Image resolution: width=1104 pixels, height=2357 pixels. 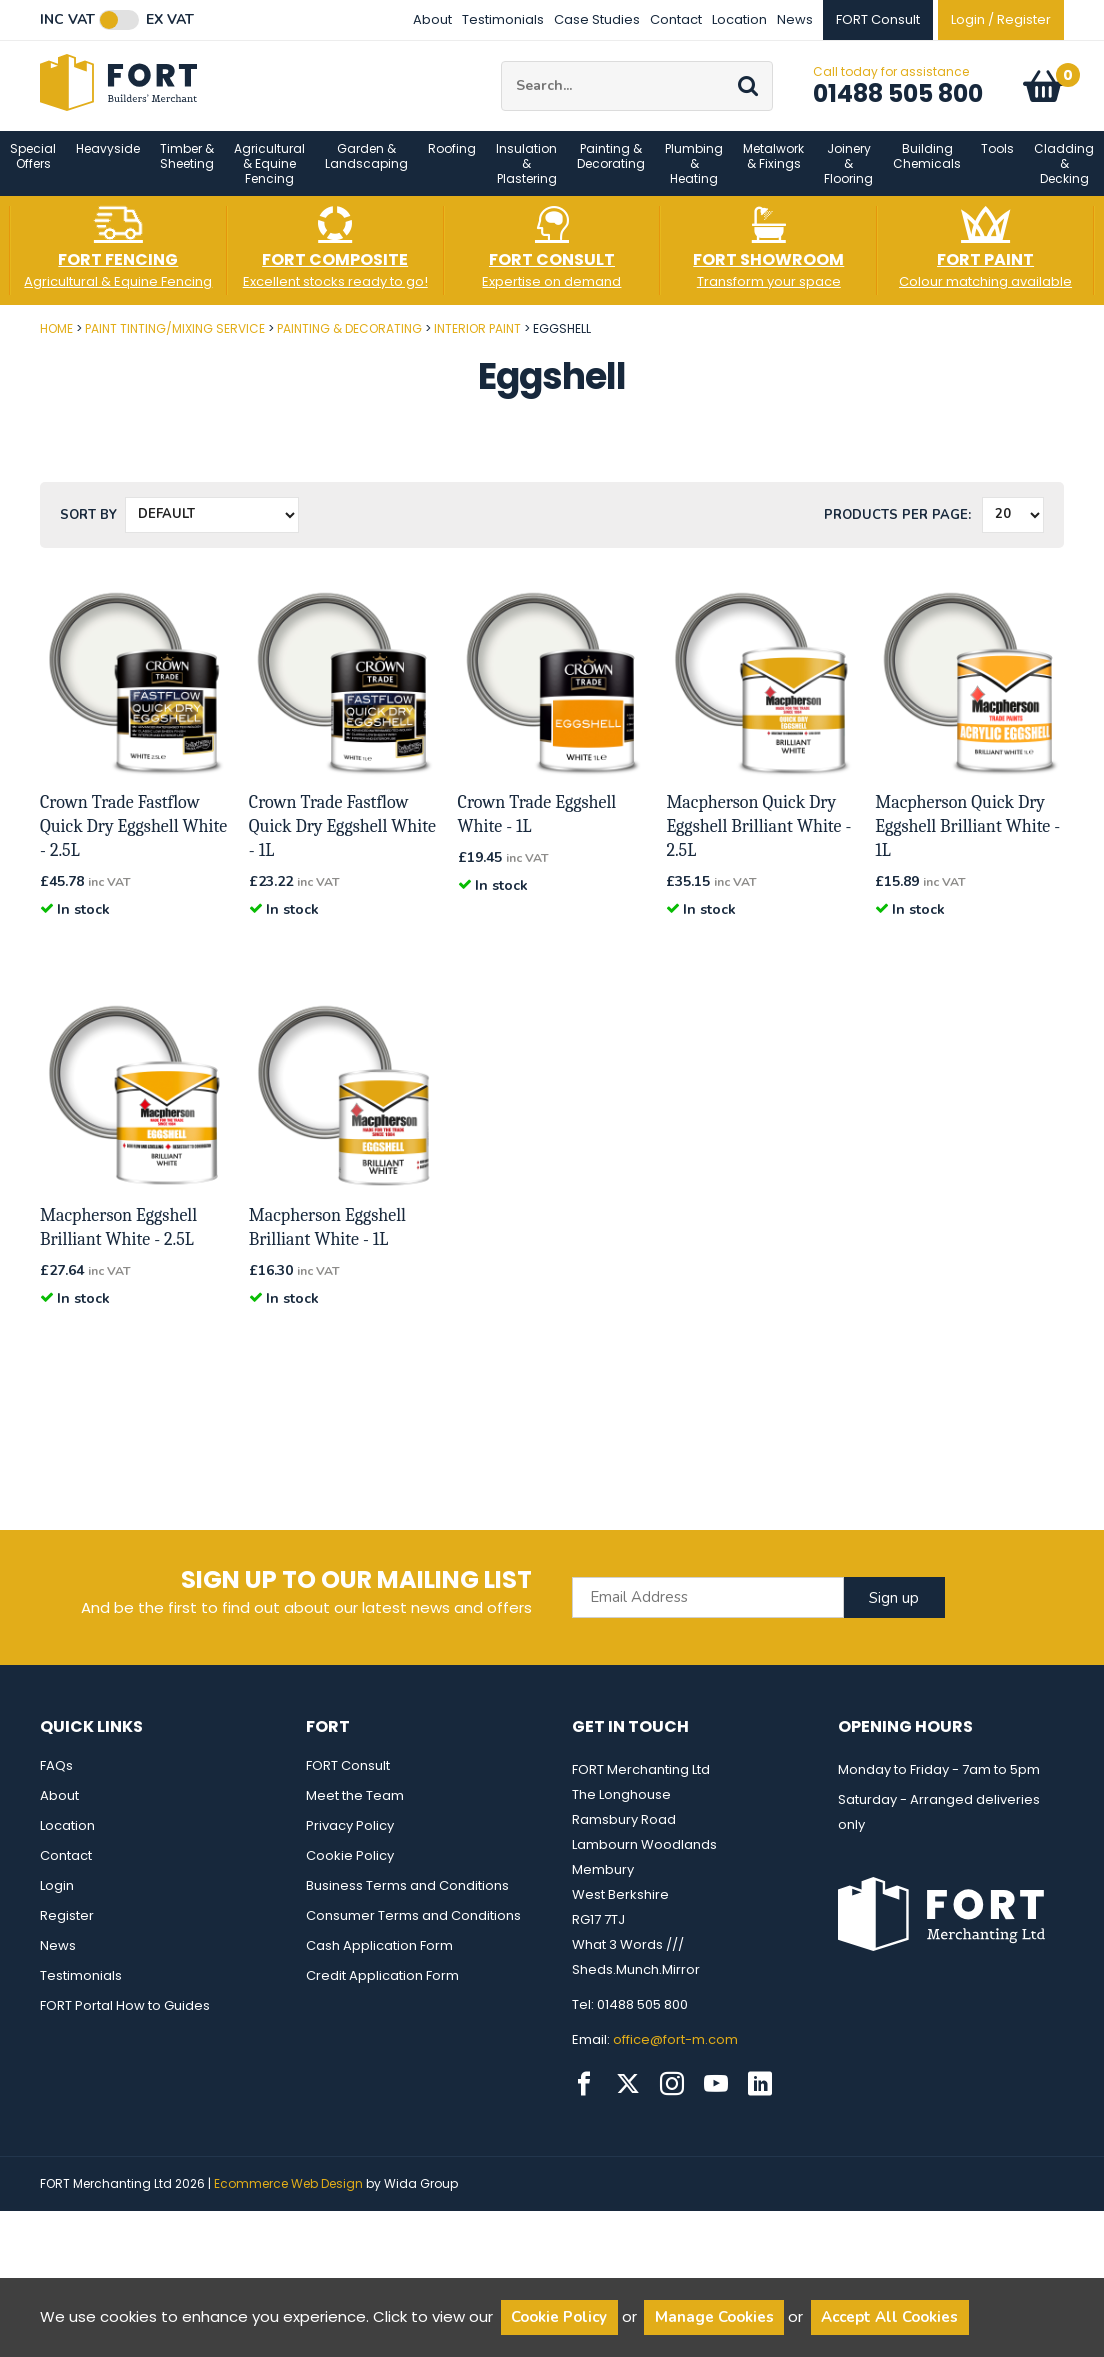 What do you see at coordinates (57, 1901) in the screenshot?
I see `Login` at bounding box center [57, 1901].